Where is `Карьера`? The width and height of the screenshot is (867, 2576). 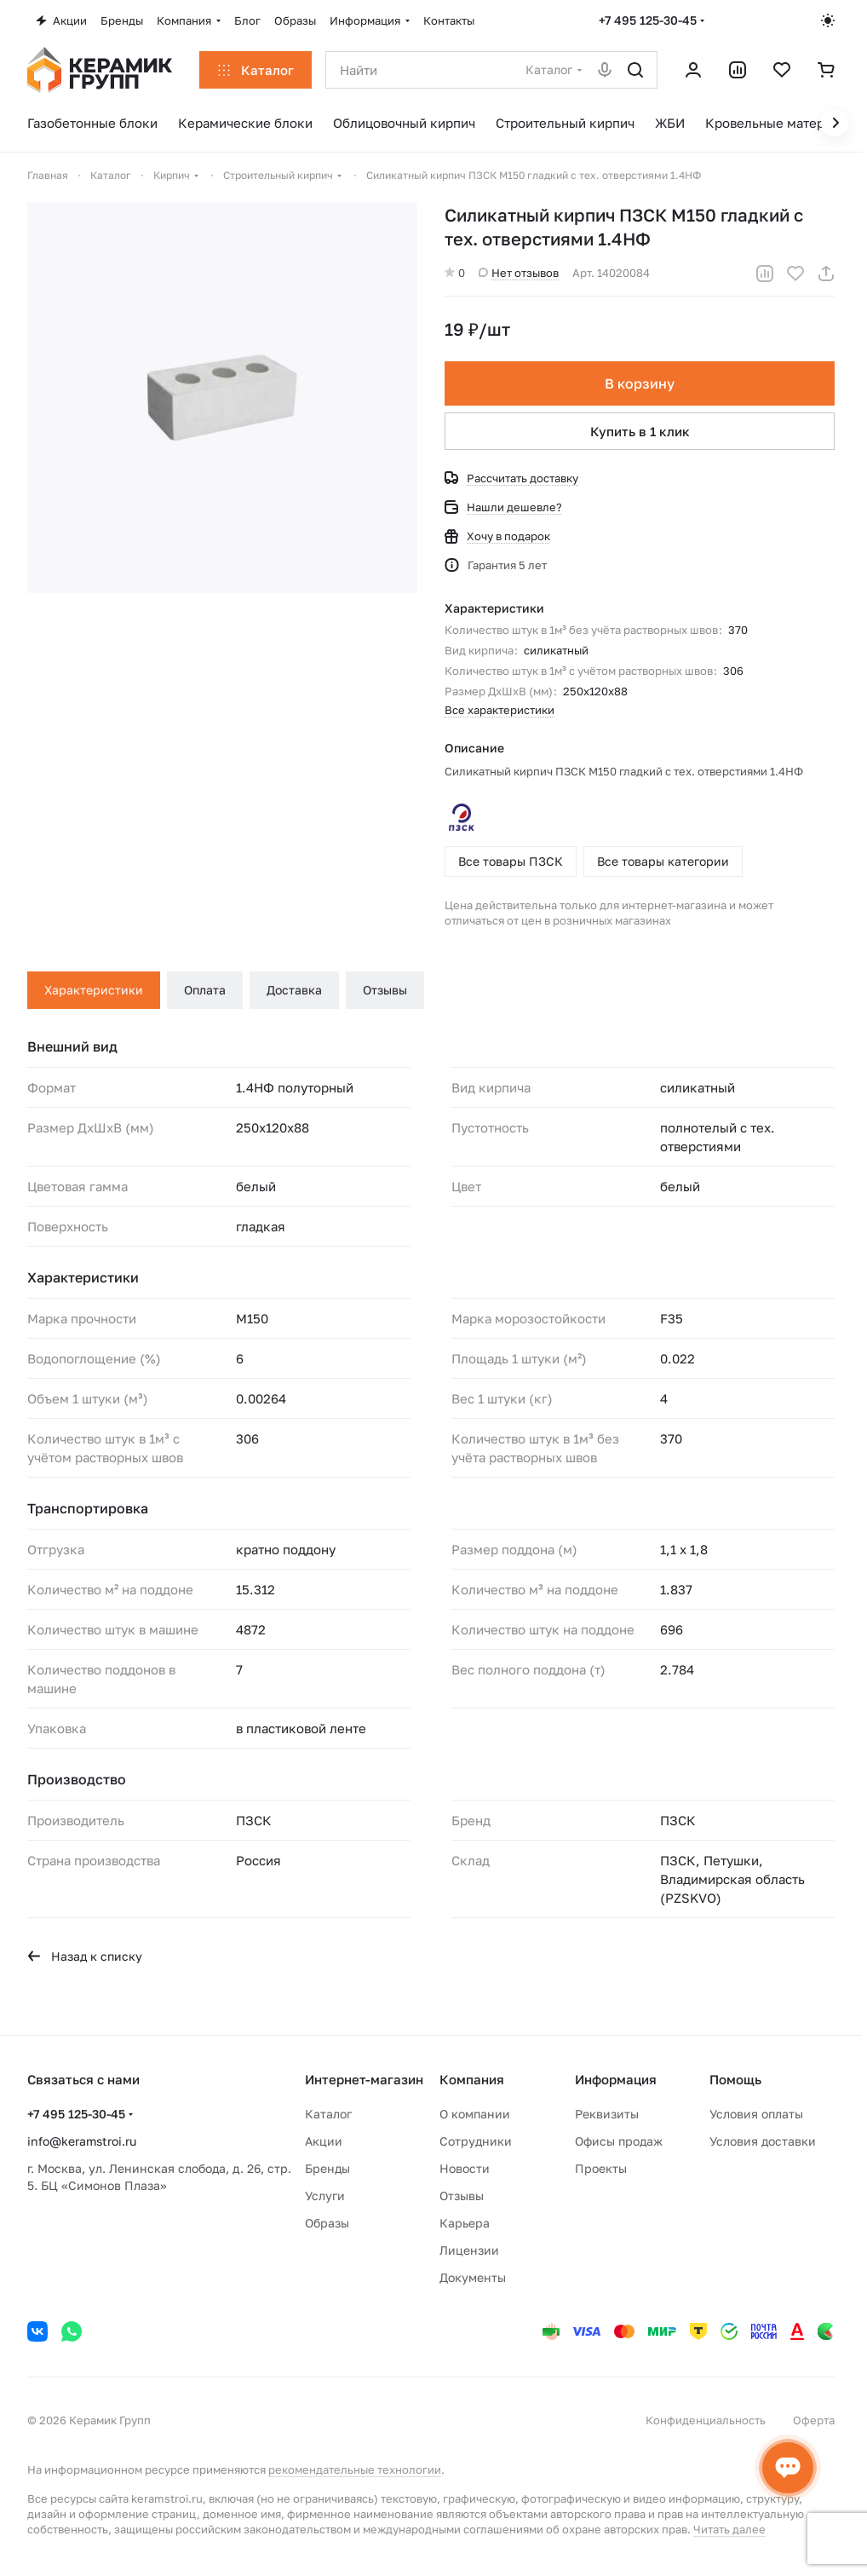
Карьера is located at coordinates (464, 2223).